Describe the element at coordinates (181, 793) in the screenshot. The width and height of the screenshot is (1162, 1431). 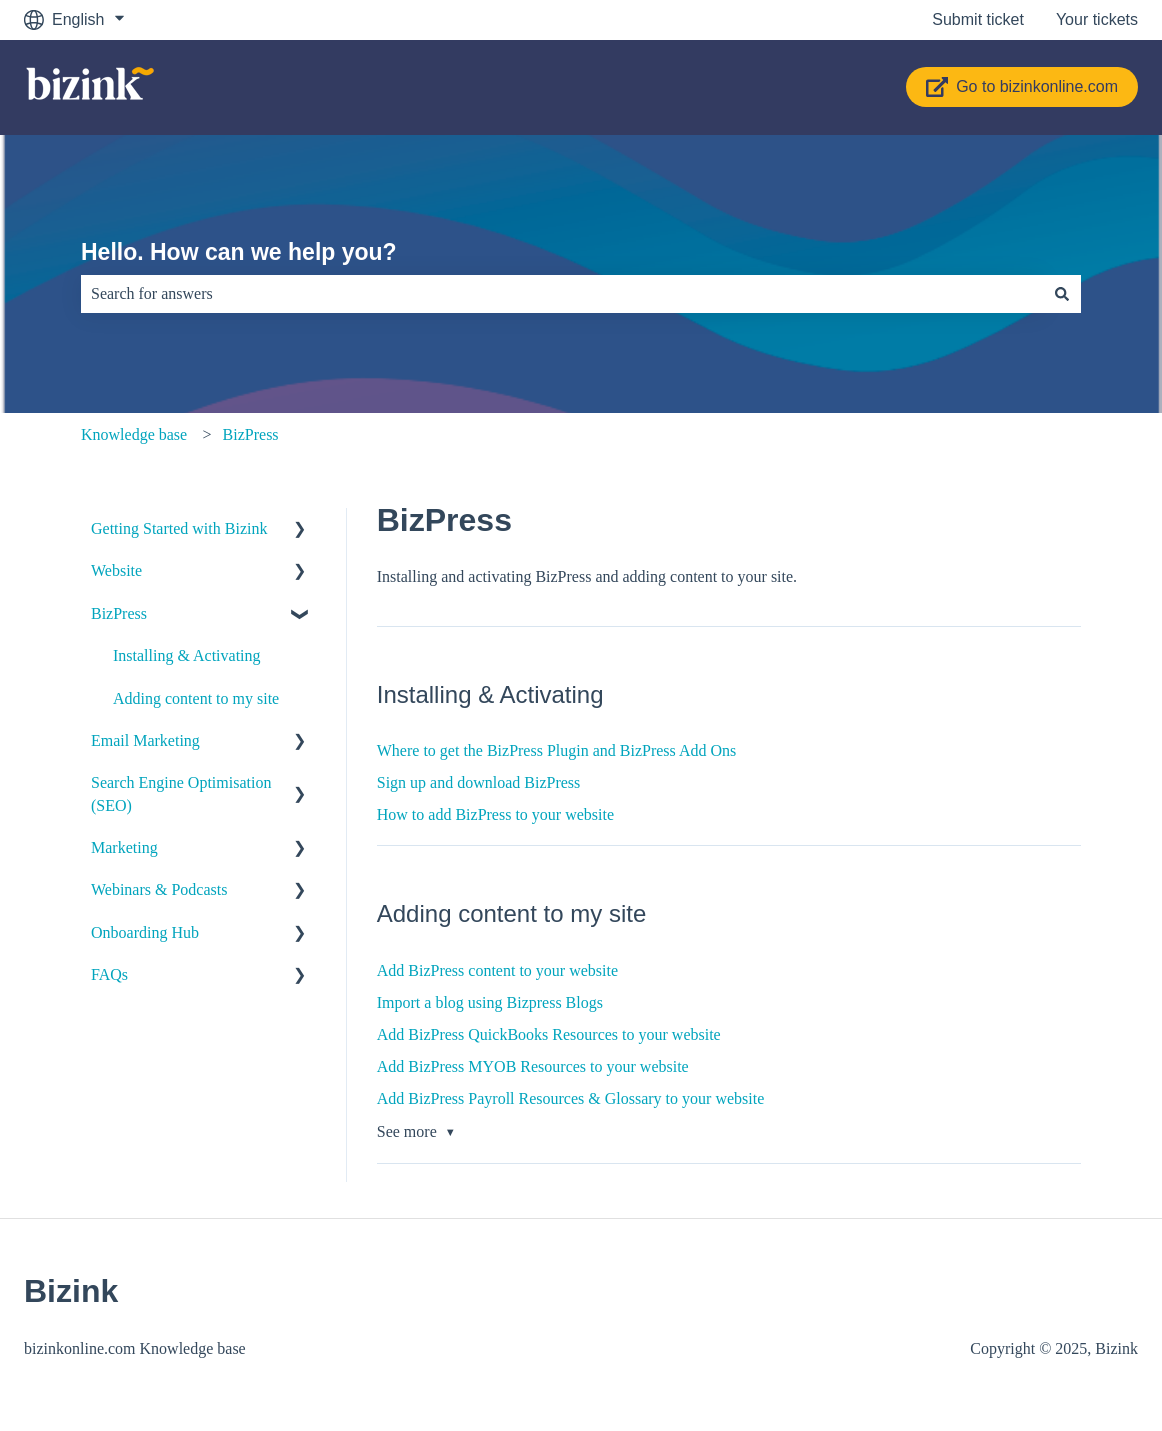
I see `Search Engine Optimisation (SEO) [menuitem]` at that location.